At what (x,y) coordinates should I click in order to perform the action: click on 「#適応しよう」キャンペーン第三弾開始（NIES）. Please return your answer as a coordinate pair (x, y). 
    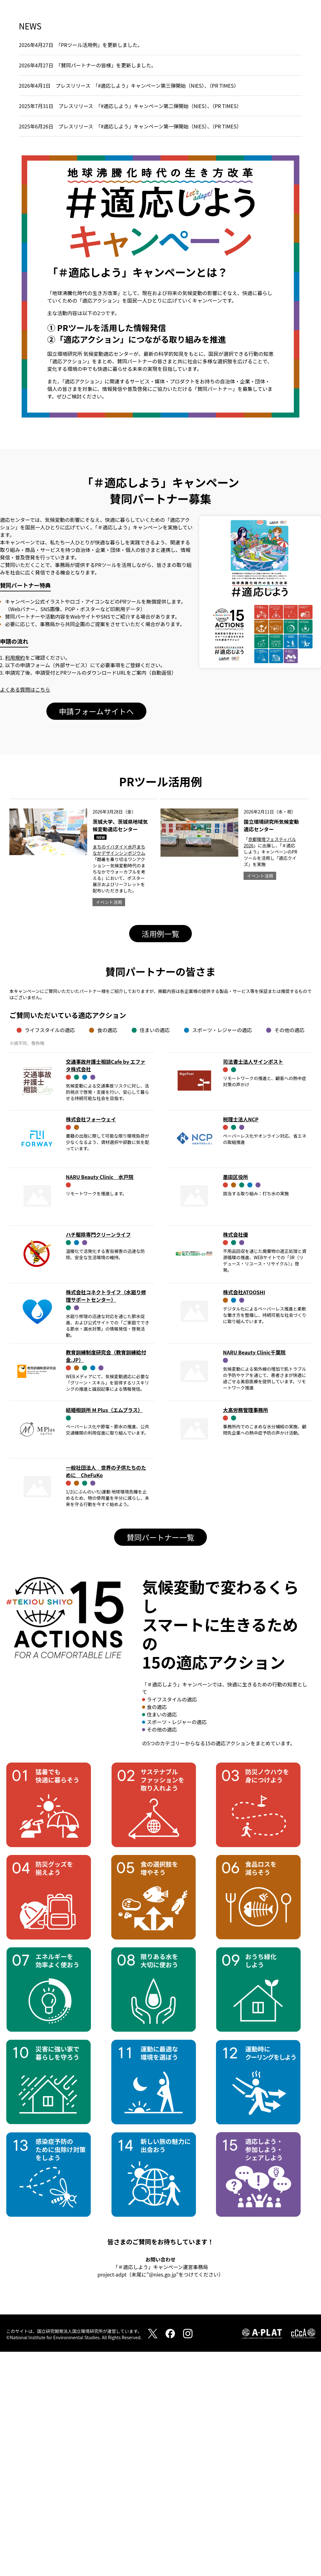
    Looking at the image, I should click on (149, 310).